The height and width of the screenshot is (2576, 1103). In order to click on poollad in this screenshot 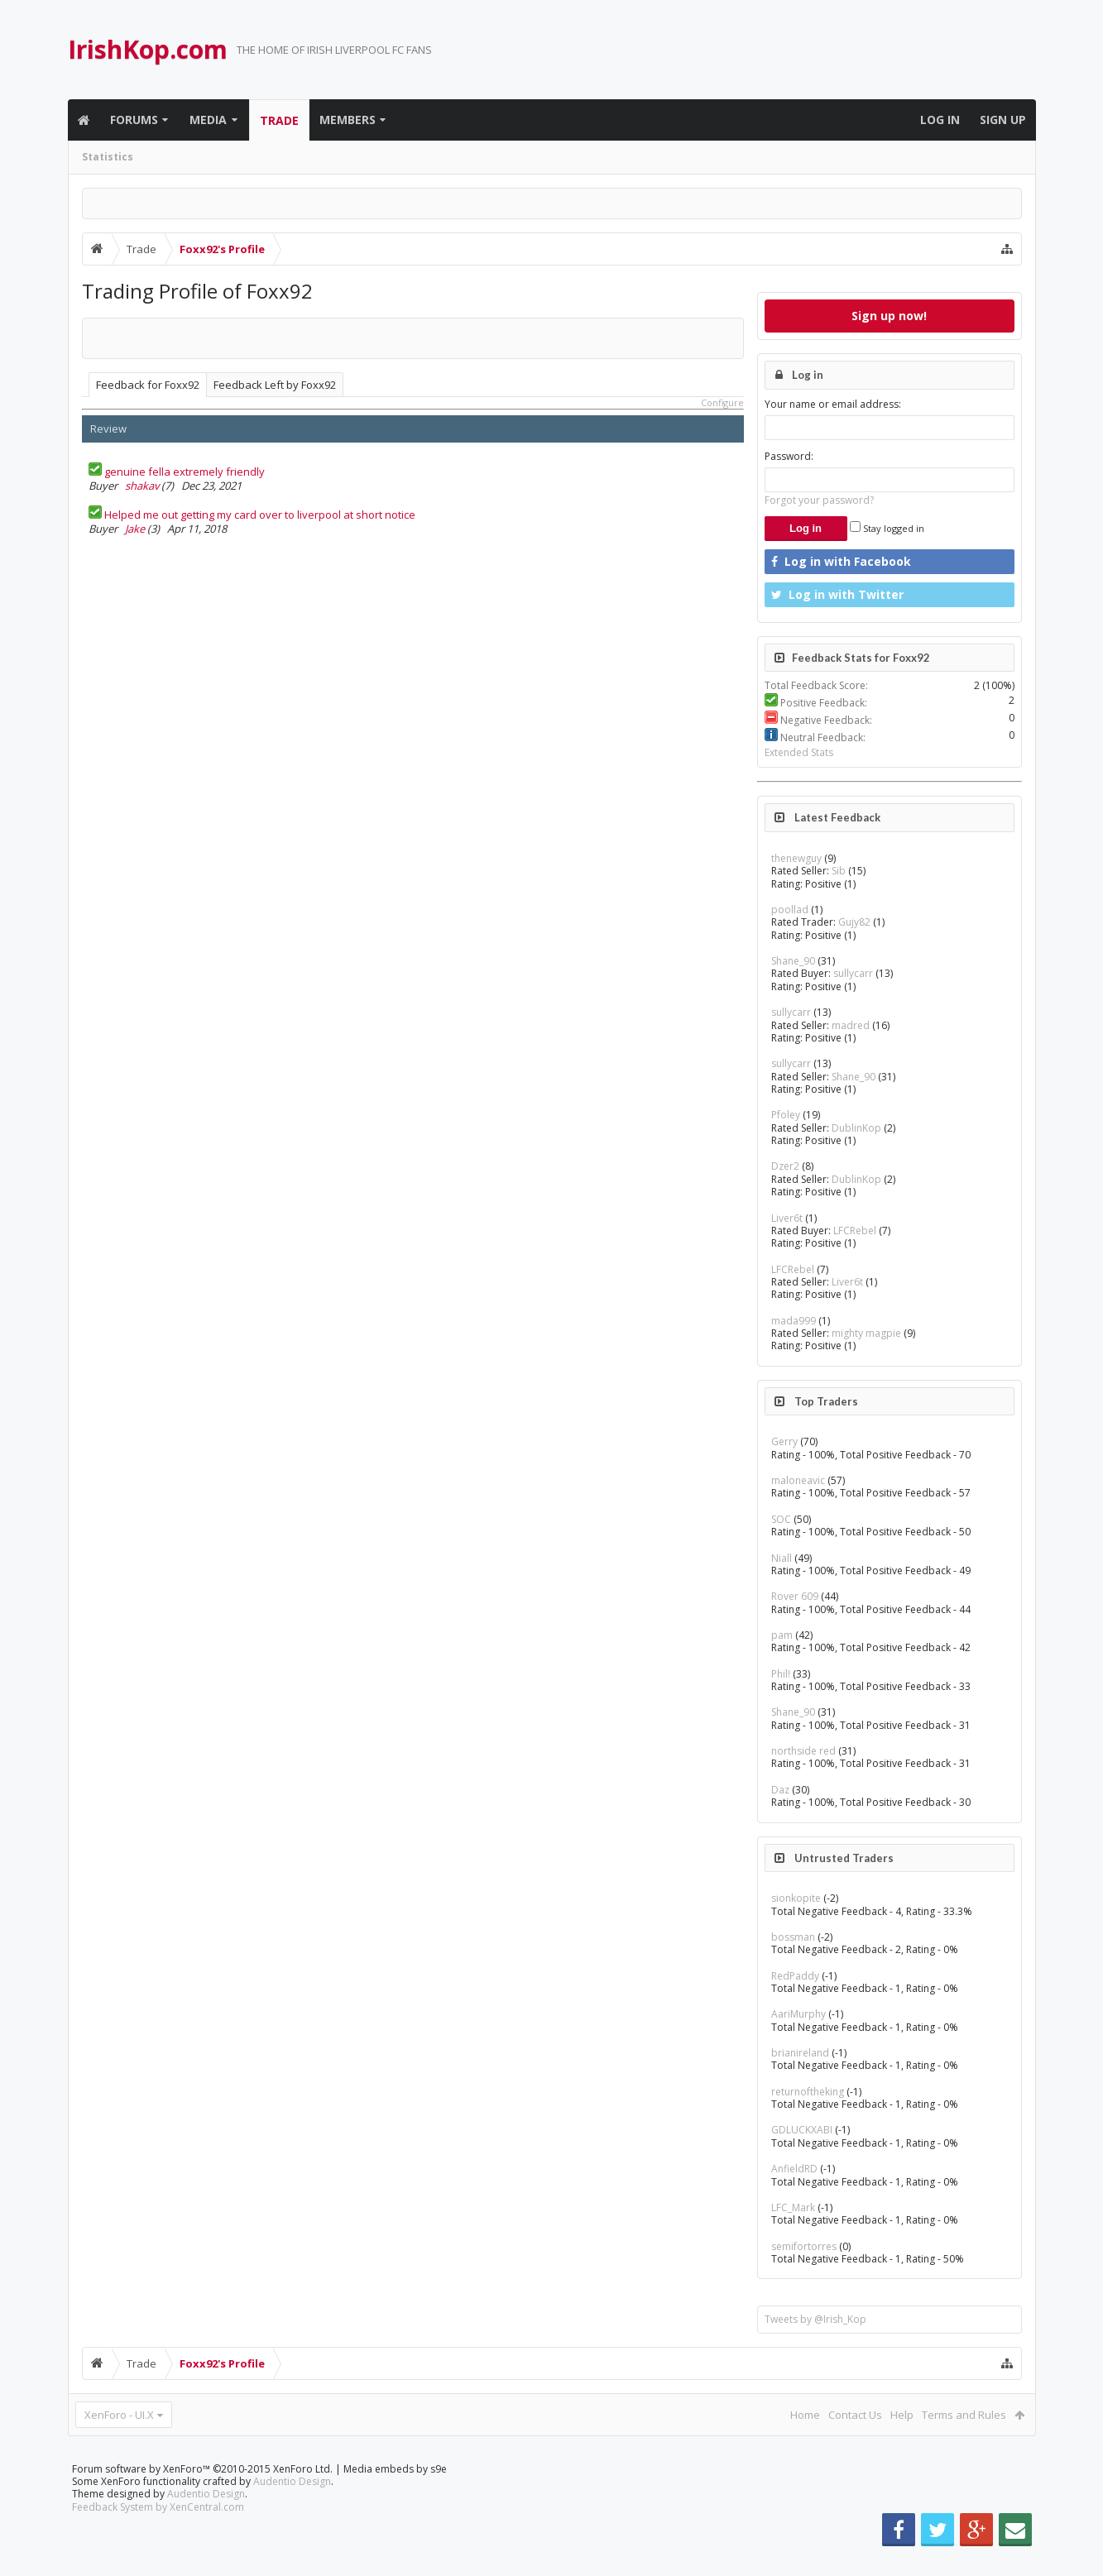, I will do `click(789, 910)`.